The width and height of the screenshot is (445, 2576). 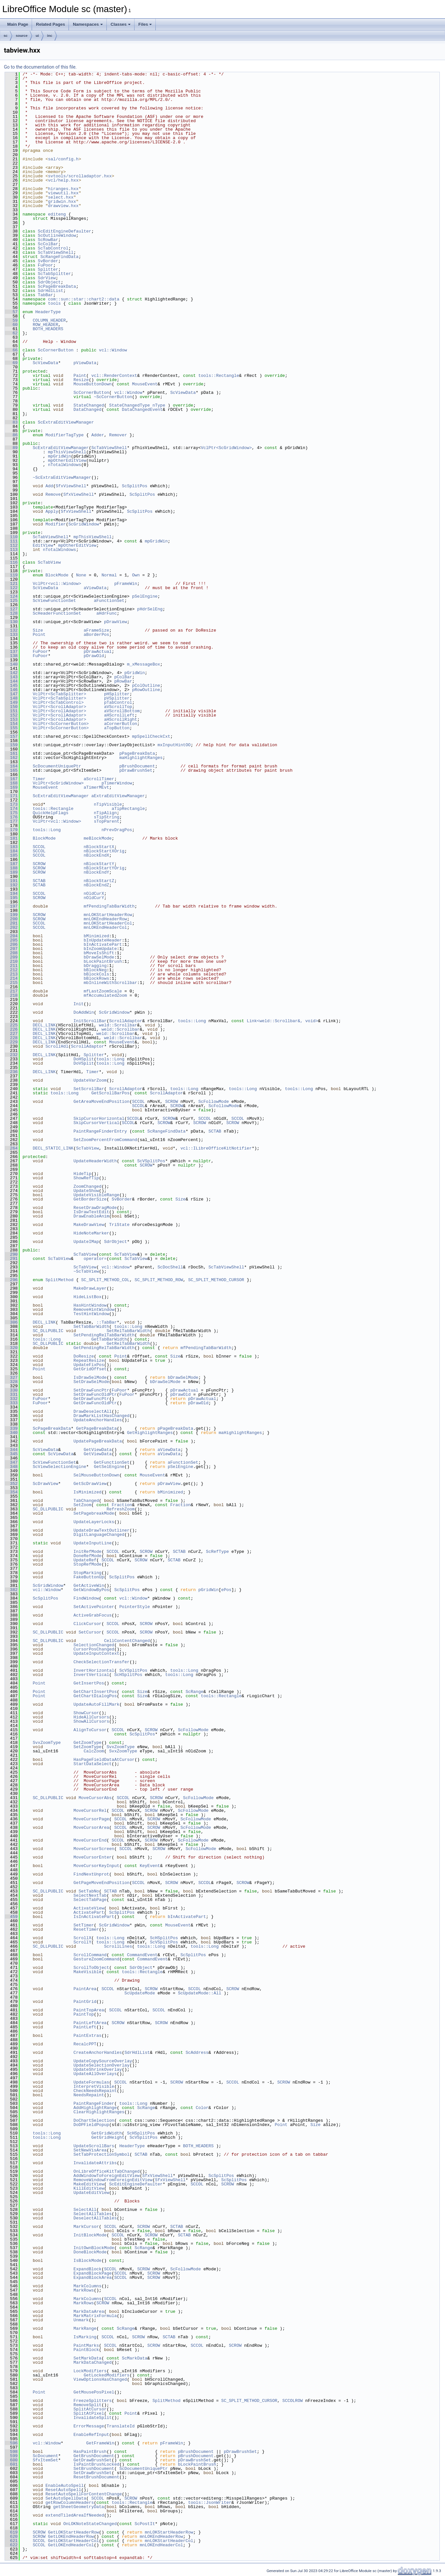 What do you see at coordinates (11, 715) in the screenshot?
I see `152` at bounding box center [11, 715].